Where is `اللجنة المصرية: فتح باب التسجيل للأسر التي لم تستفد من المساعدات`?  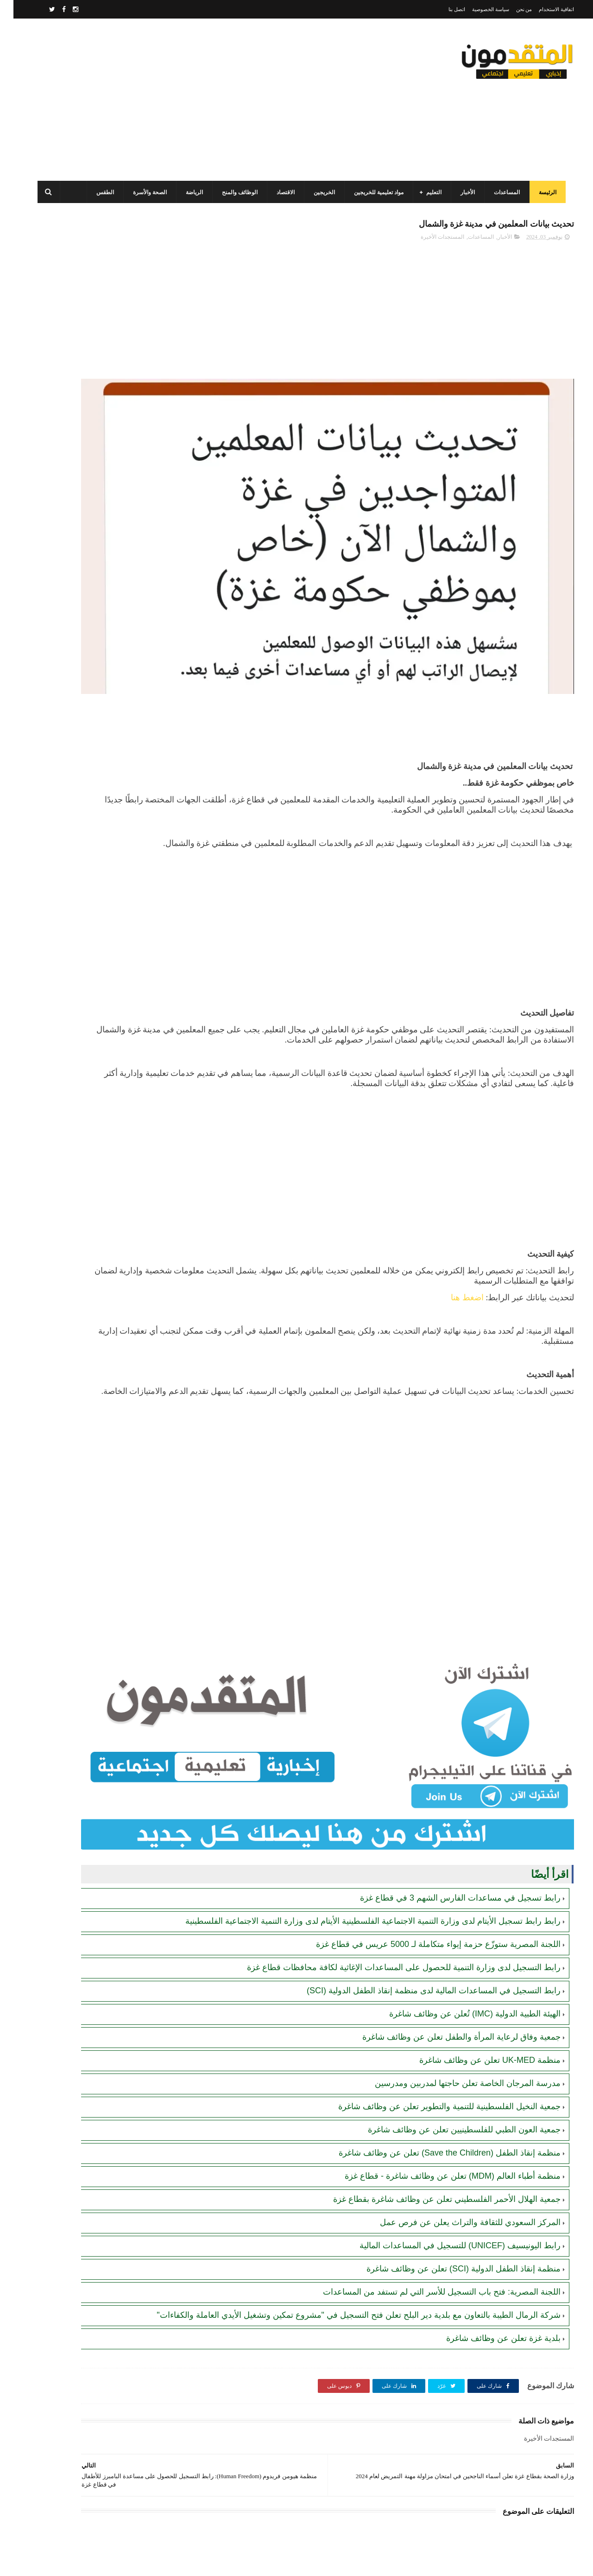
اللجنة المصرية: فتح باب التسجيل للأسر التي لم تستفد من المساعدات is located at coordinates (428, 2189).